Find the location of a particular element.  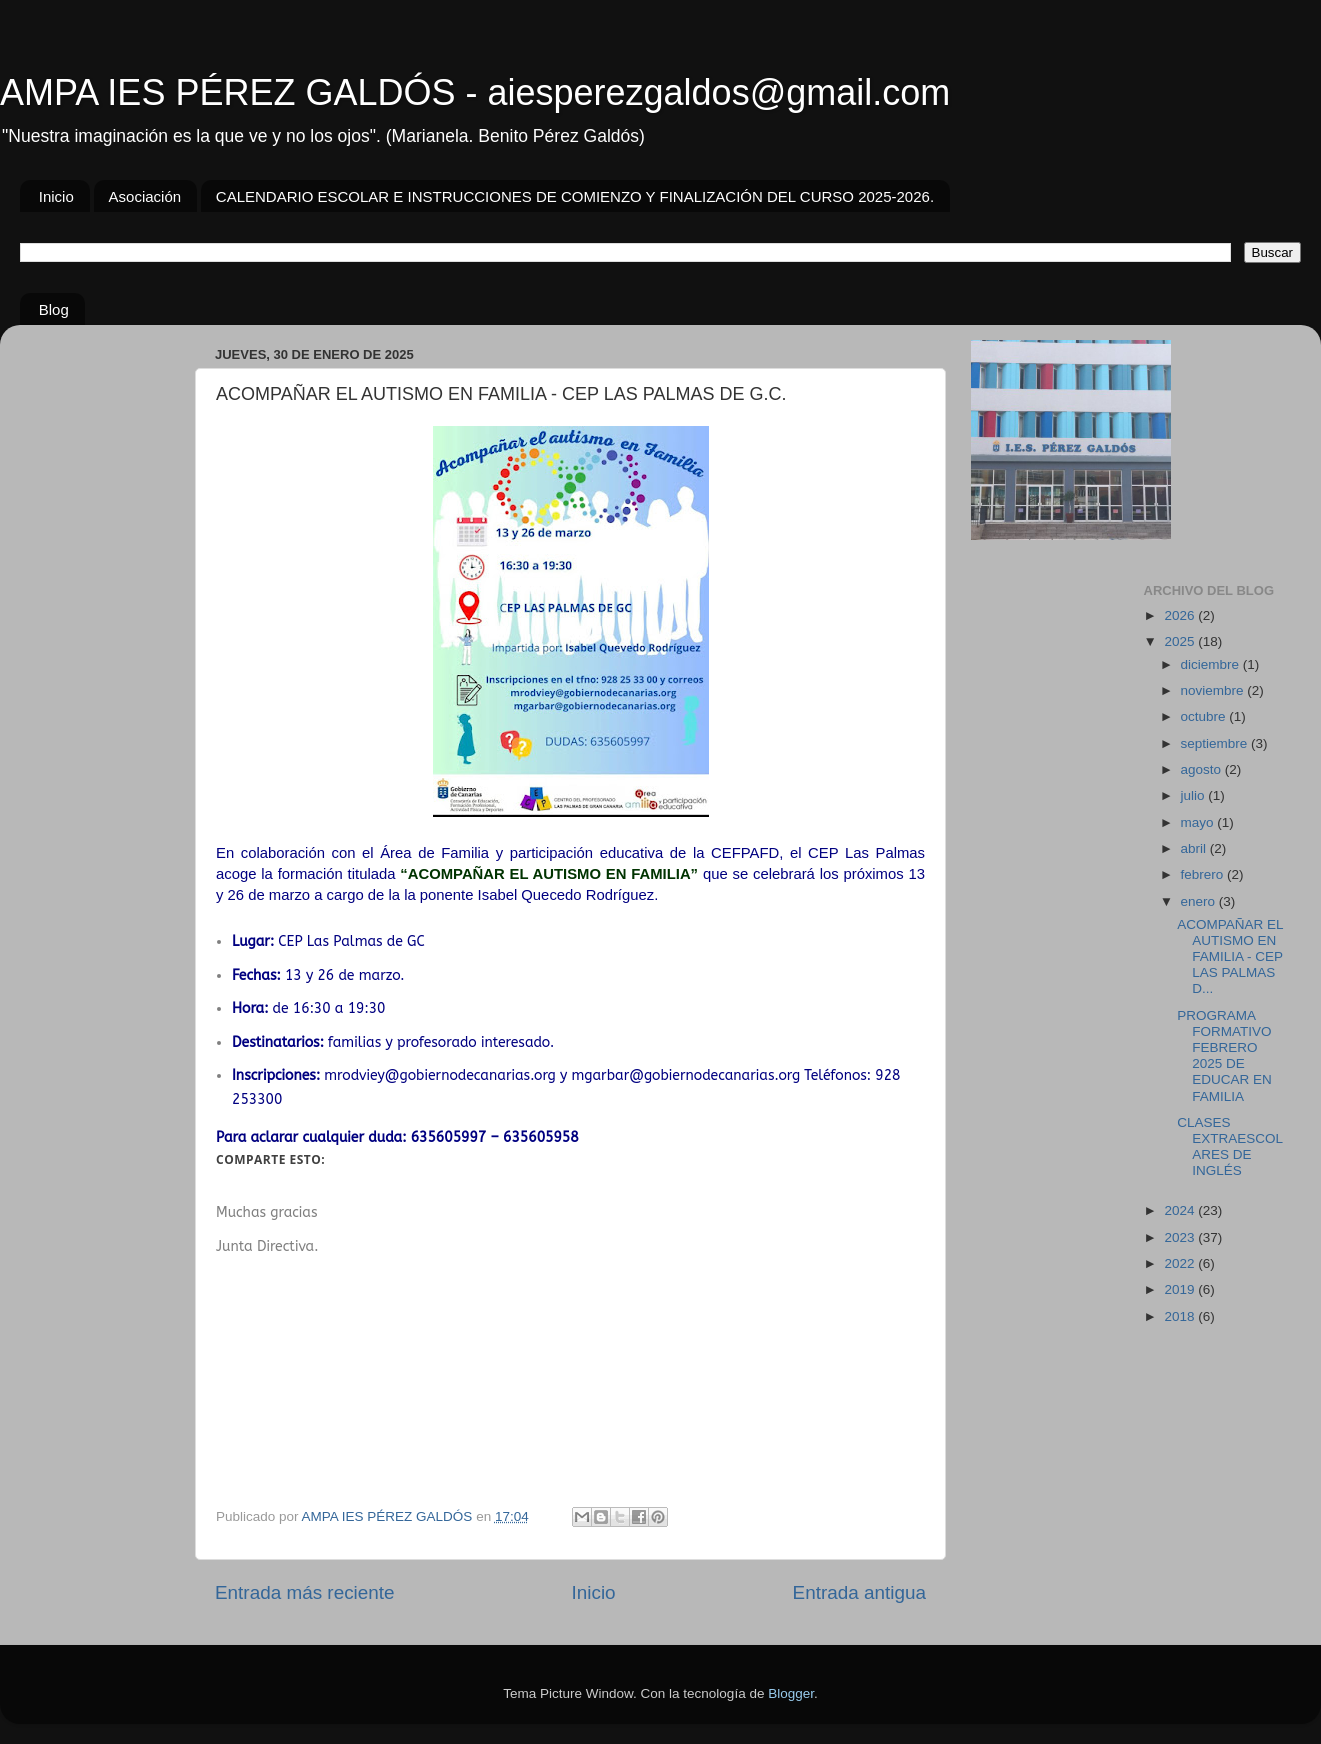

Entrada más reciente is located at coordinates (305, 1592).